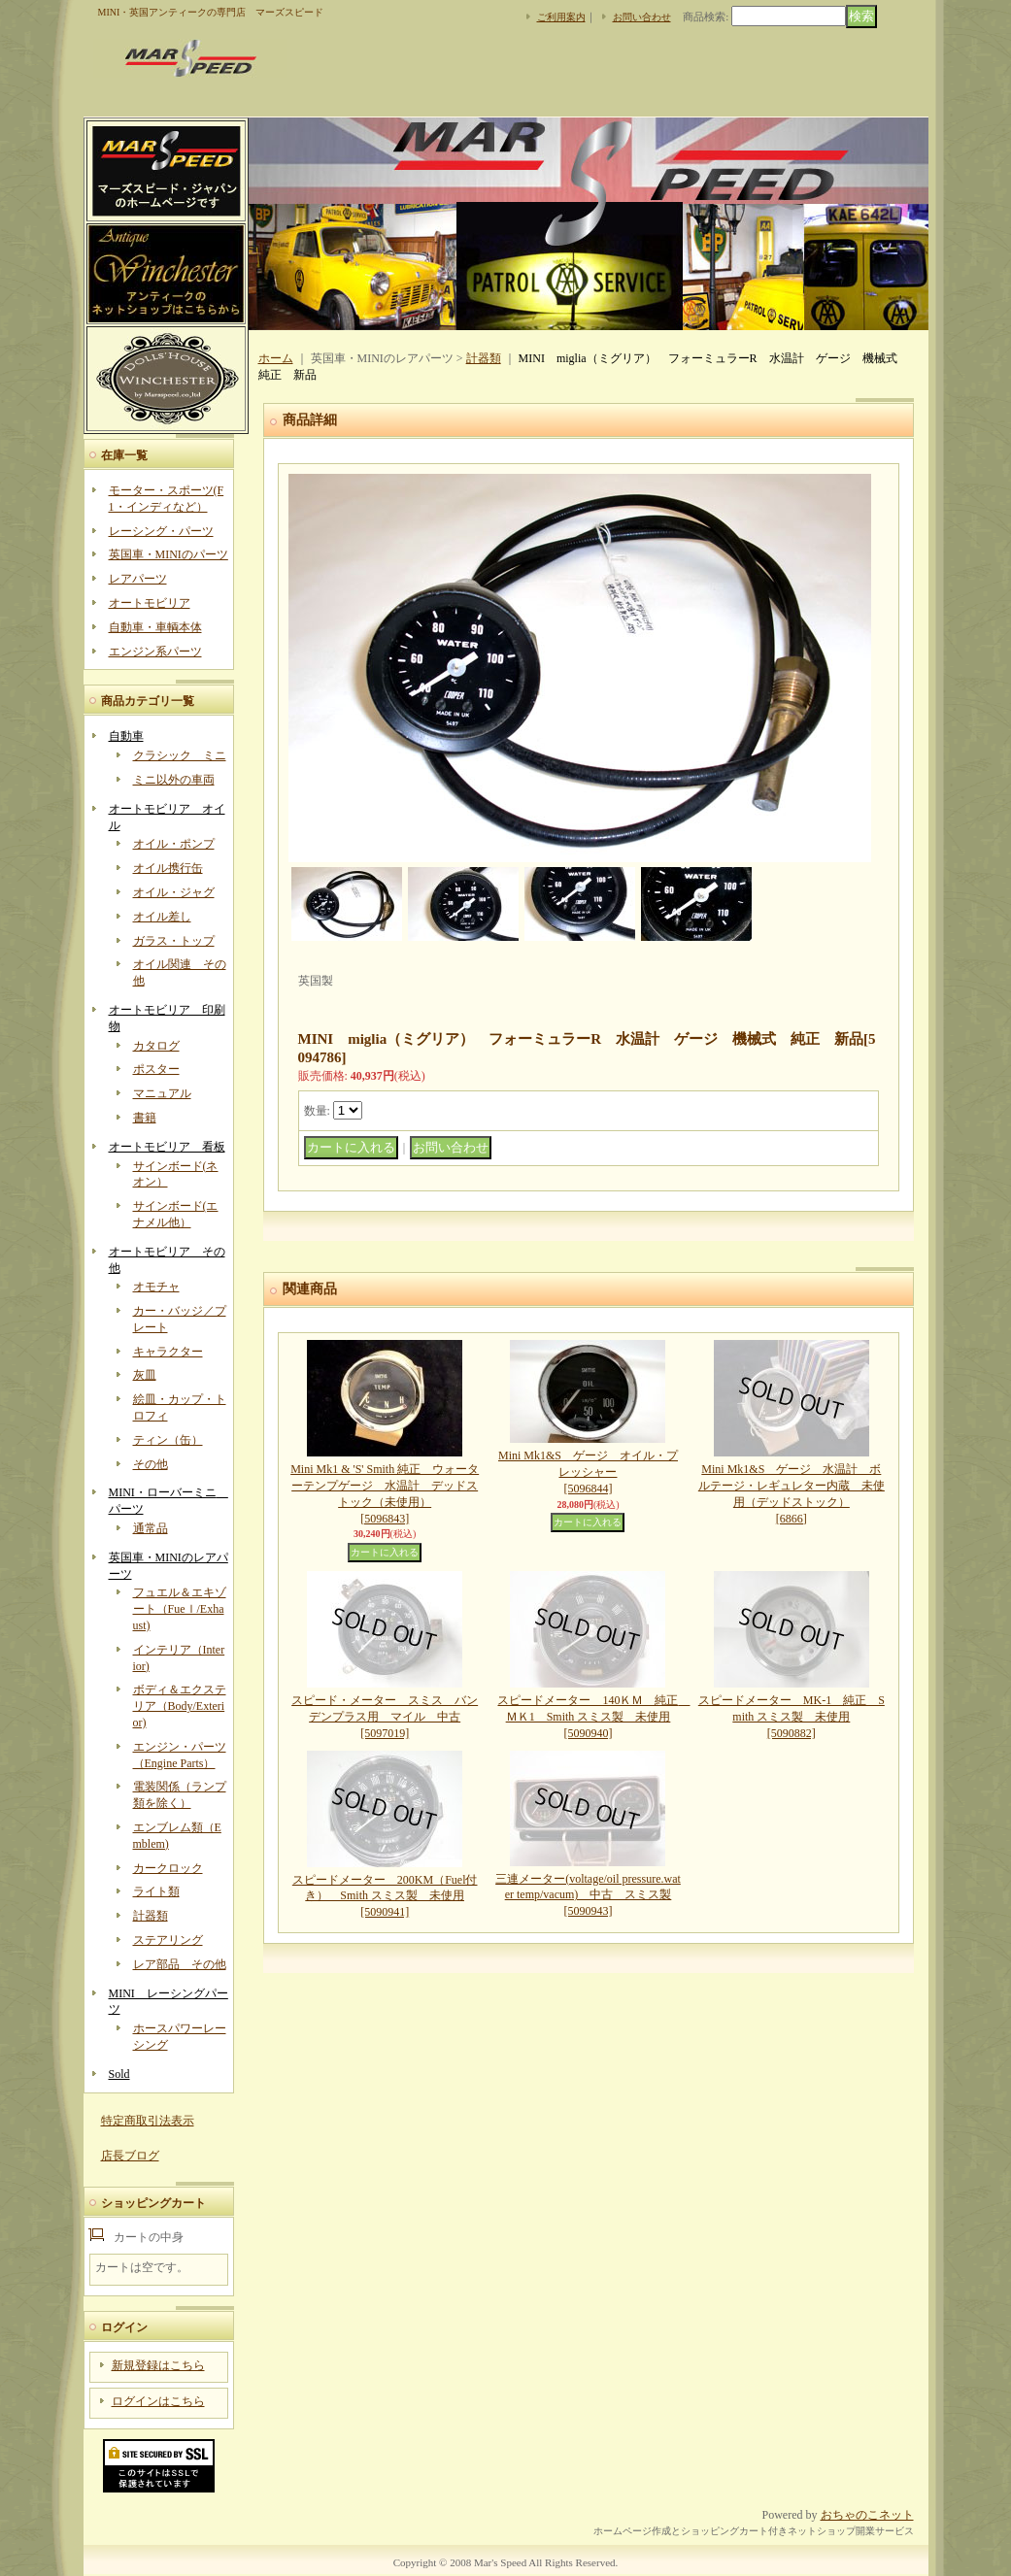  I want to click on お問い合わせ, so click(642, 17).